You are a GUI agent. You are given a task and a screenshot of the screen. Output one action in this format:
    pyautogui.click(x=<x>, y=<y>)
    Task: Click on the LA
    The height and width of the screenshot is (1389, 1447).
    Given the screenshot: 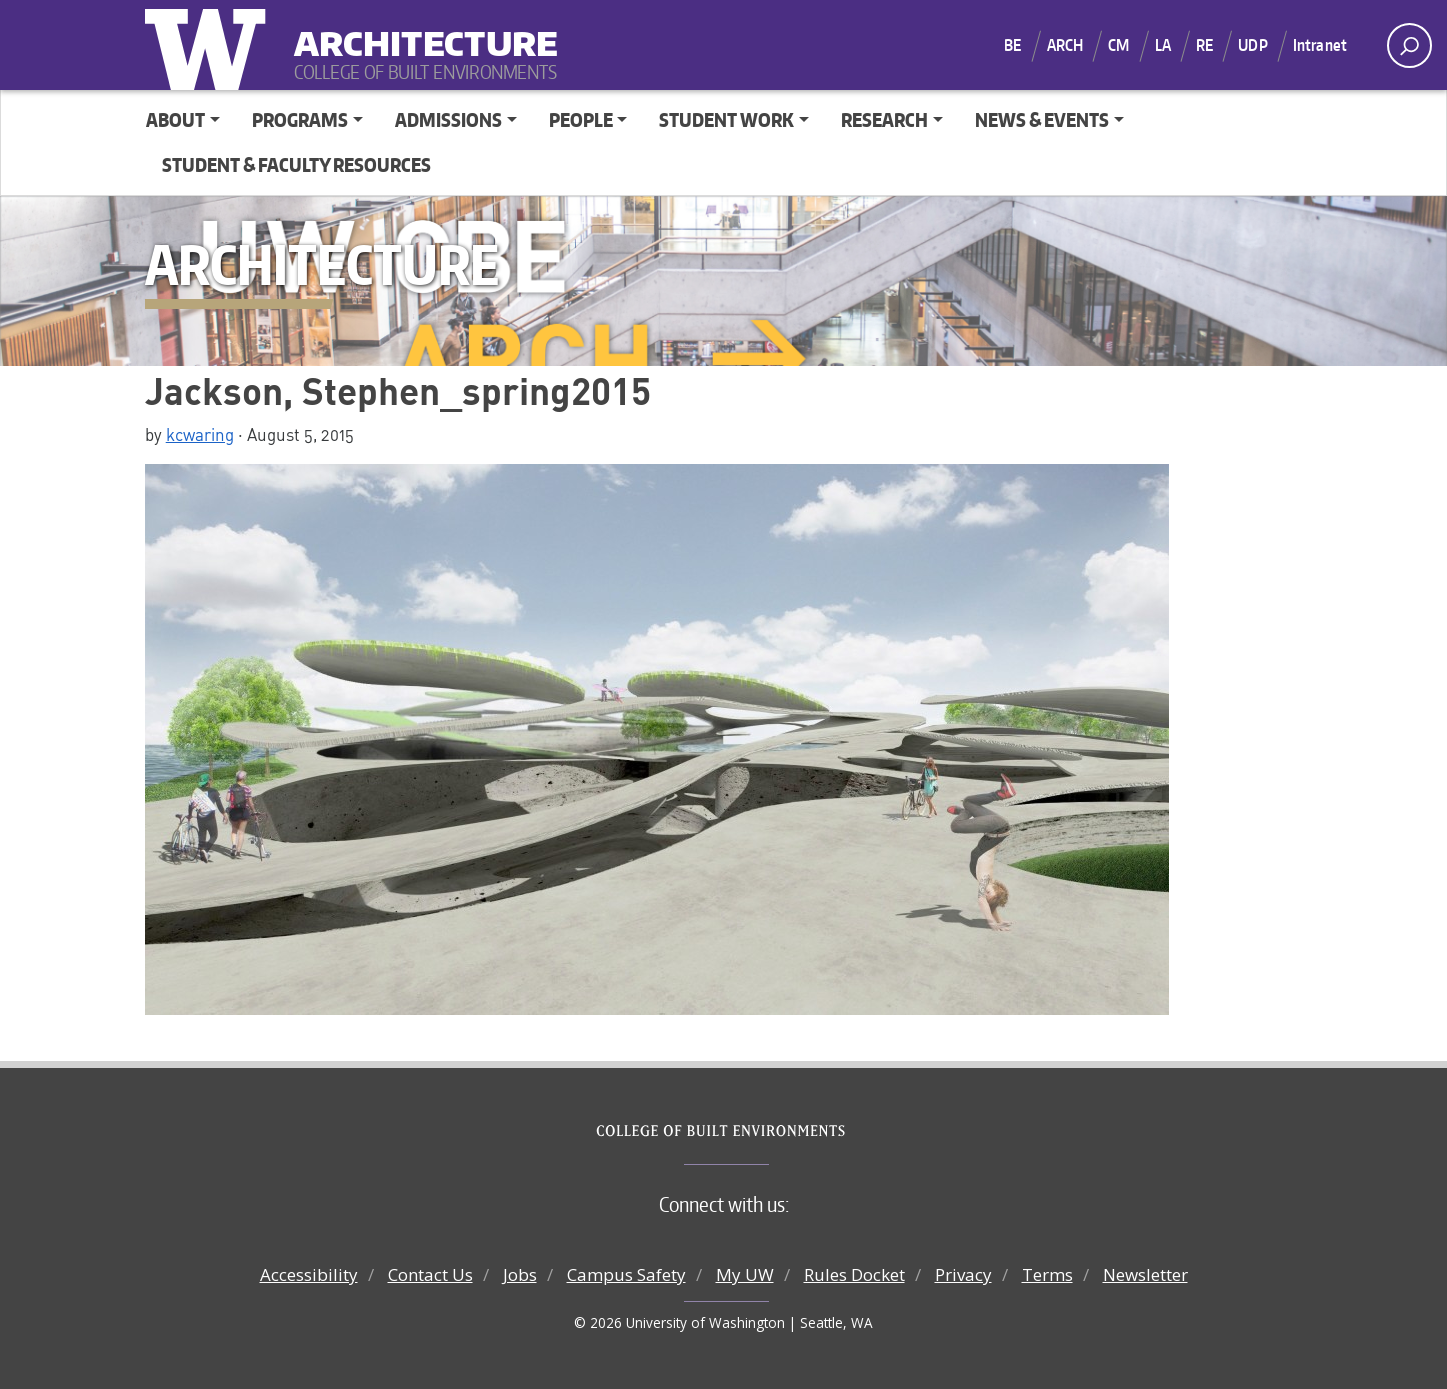 What is the action you would take?
    pyautogui.click(x=1163, y=45)
    